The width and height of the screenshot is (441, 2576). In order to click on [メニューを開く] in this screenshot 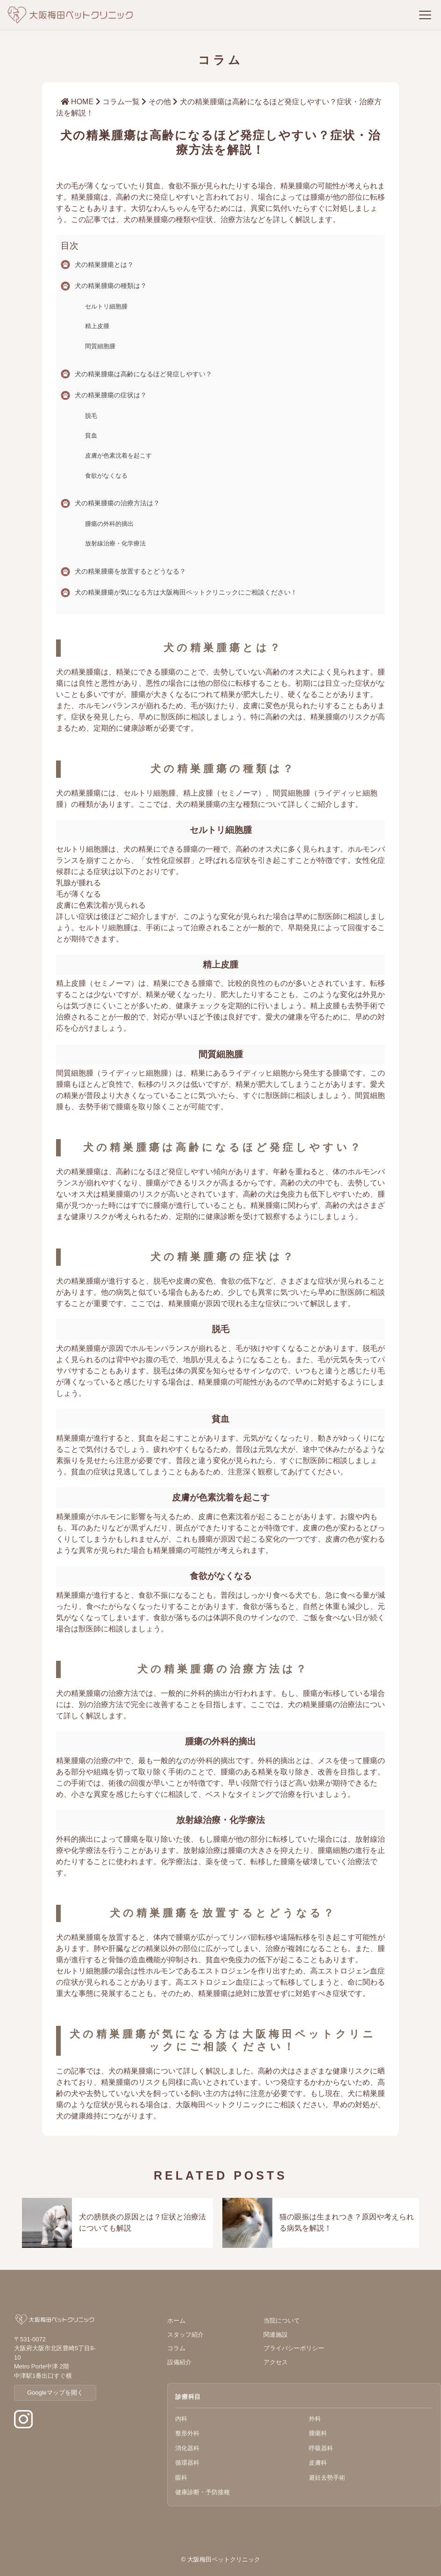, I will do `click(425, 15)`.